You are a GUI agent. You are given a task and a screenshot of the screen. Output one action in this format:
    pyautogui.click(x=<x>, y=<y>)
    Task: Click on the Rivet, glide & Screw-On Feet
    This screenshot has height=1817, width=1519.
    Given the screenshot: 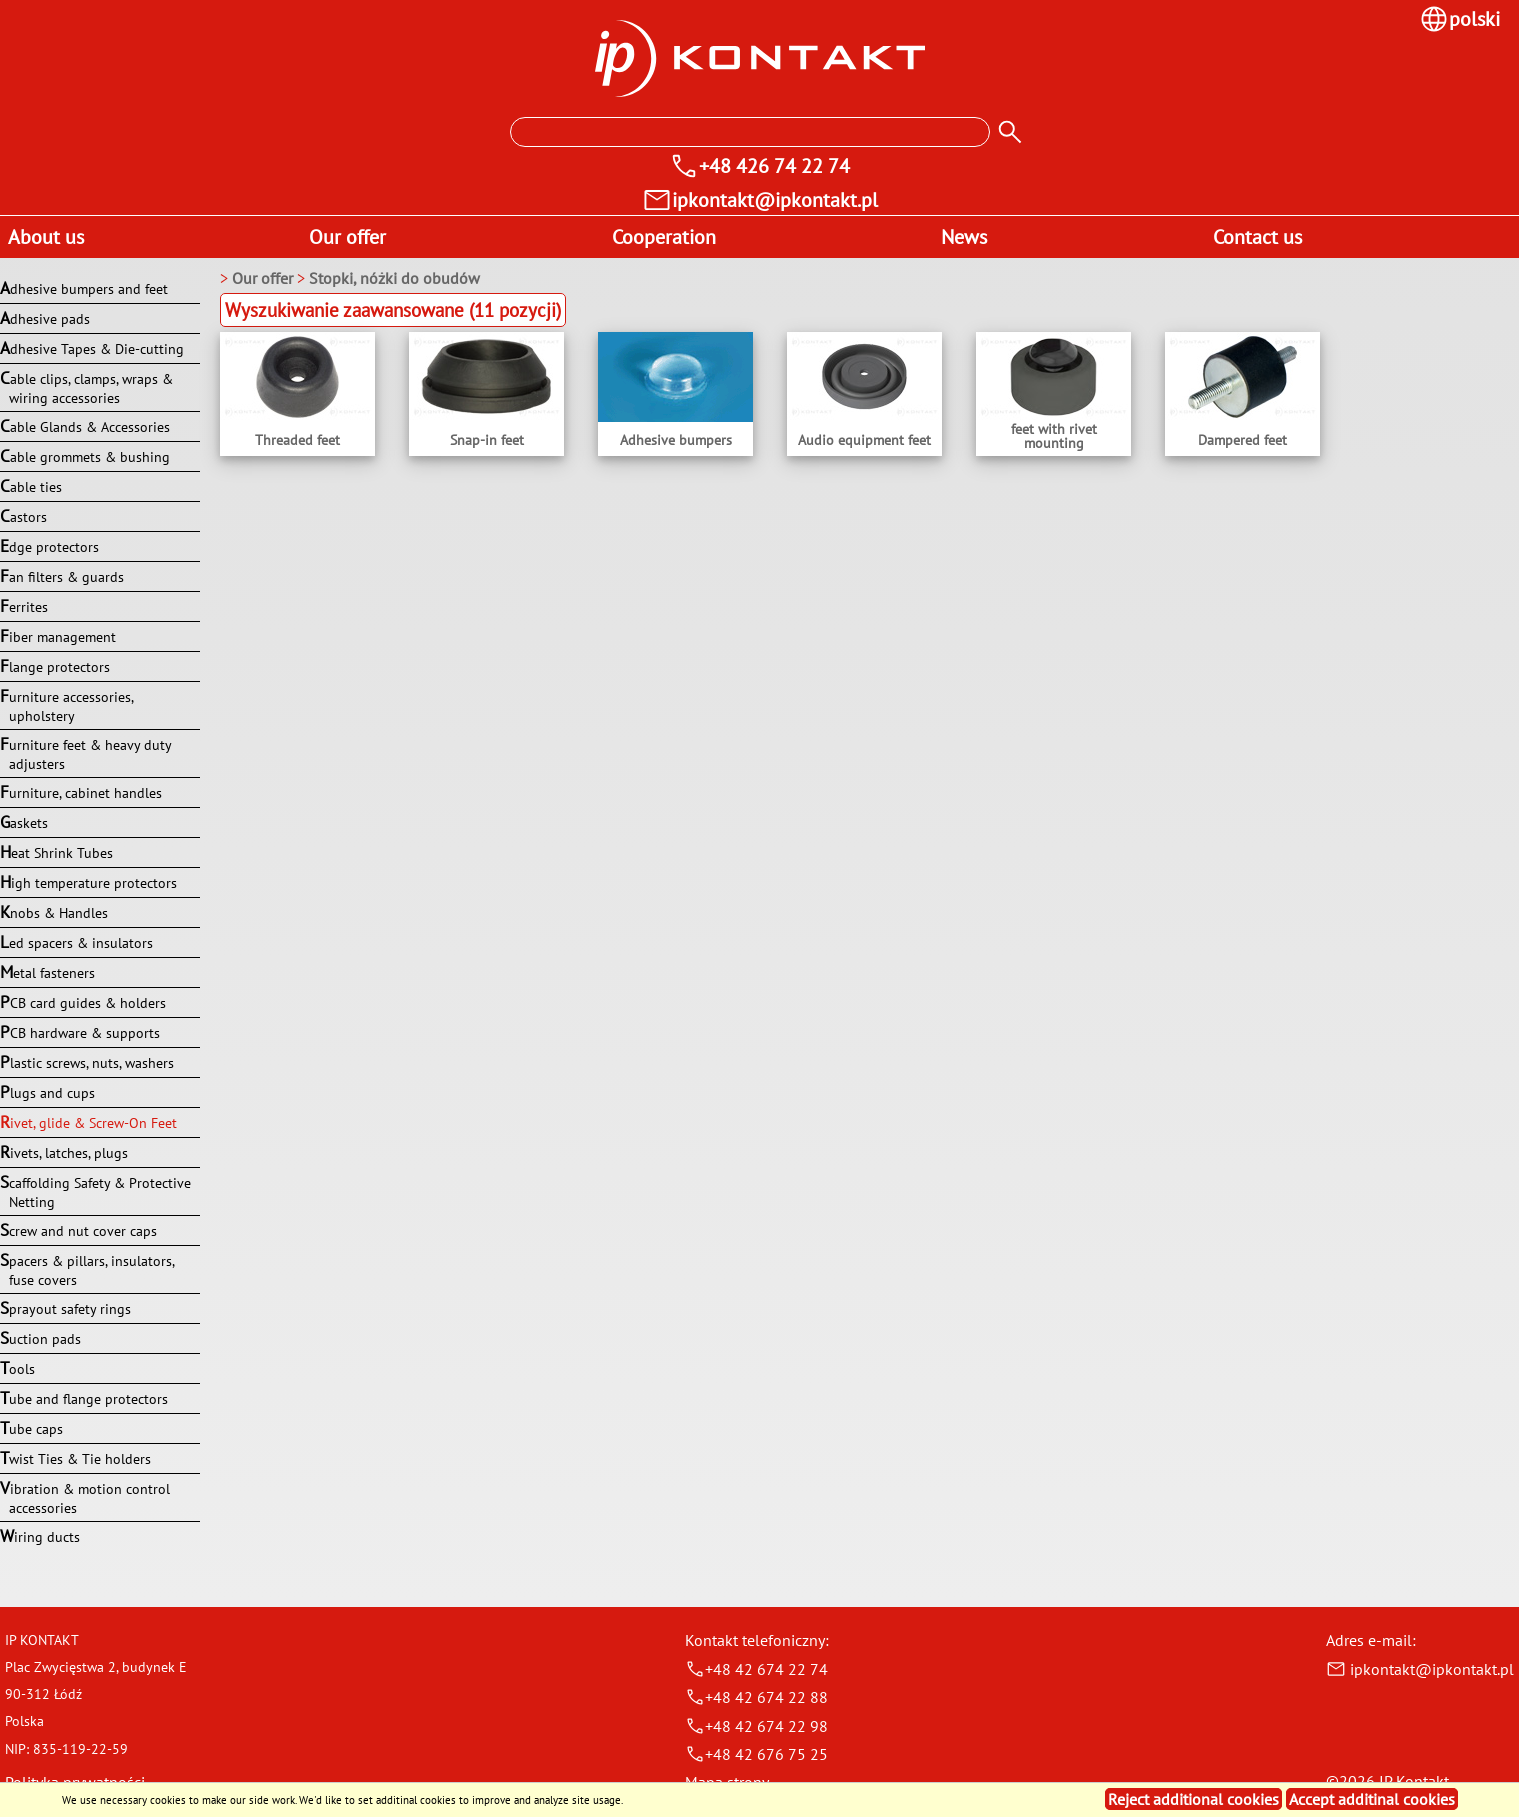 What is the action you would take?
    pyautogui.click(x=88, y=1122)
    